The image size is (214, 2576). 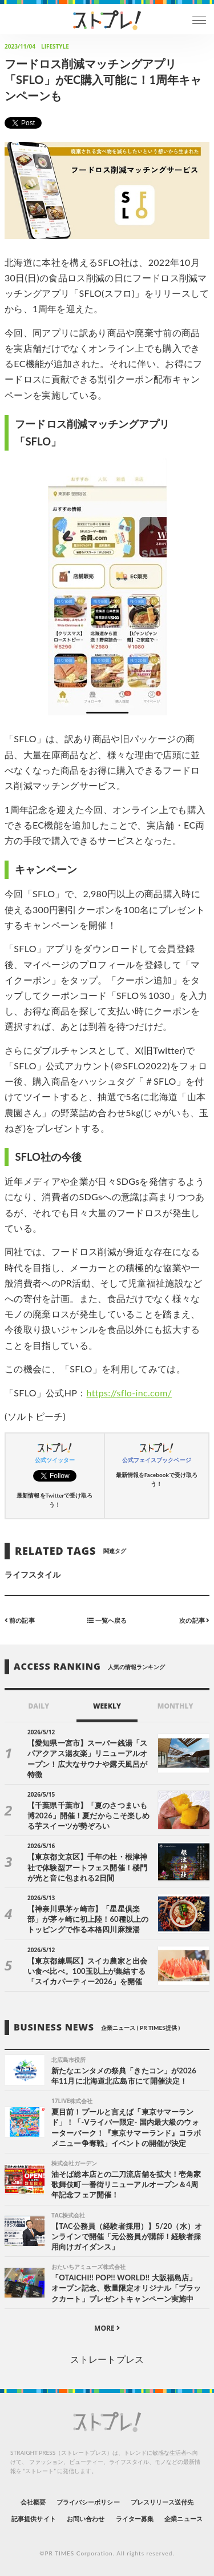 What do you see at coordinates (194, 1620) in the screenshot?
I see `次の記事` at bounding box center [194, 1620].